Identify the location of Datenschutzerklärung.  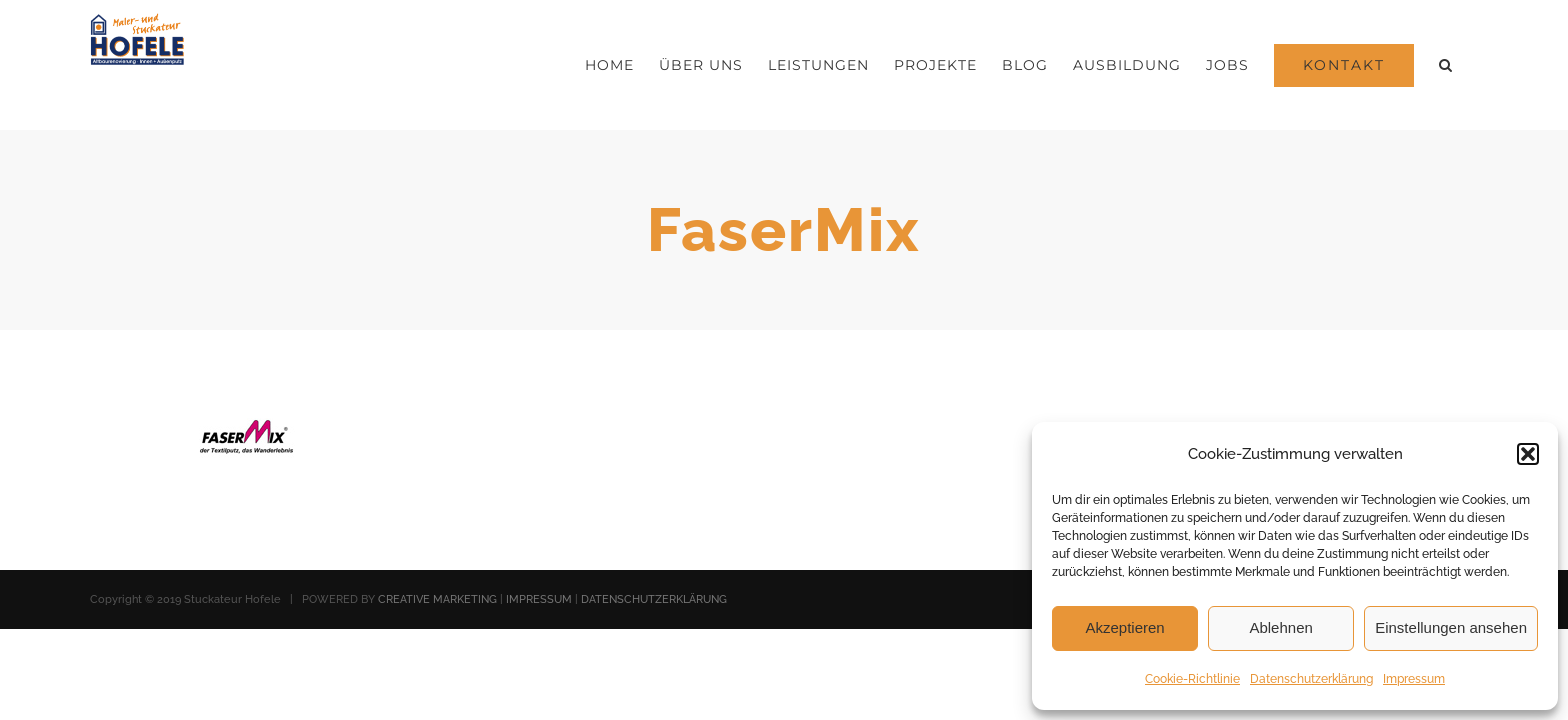
(1311, 679).